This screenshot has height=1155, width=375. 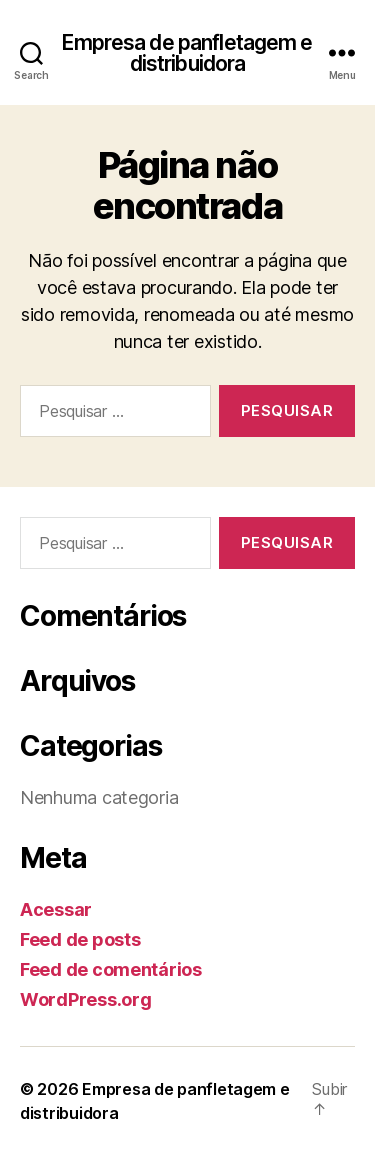 What do you see at coordinates (56, 909) in the screenshot?
I see `Acessar` at bounding box center [56, 909].